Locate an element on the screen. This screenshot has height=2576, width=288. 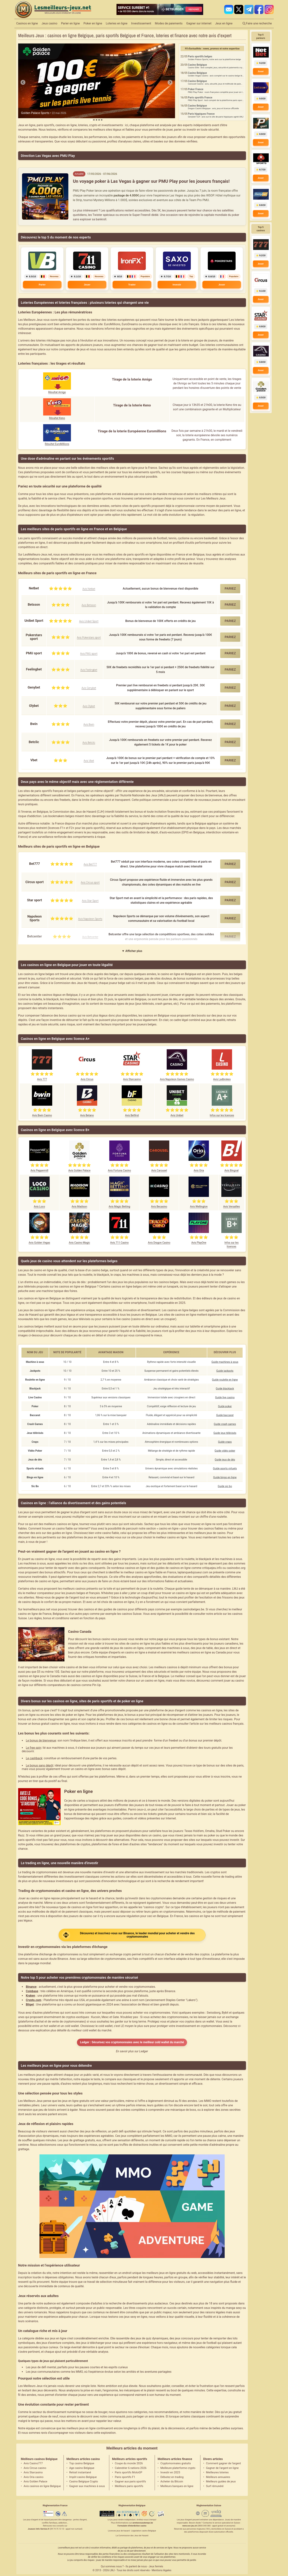
Guide jeux de dés is located at coordinates (225, 1459).